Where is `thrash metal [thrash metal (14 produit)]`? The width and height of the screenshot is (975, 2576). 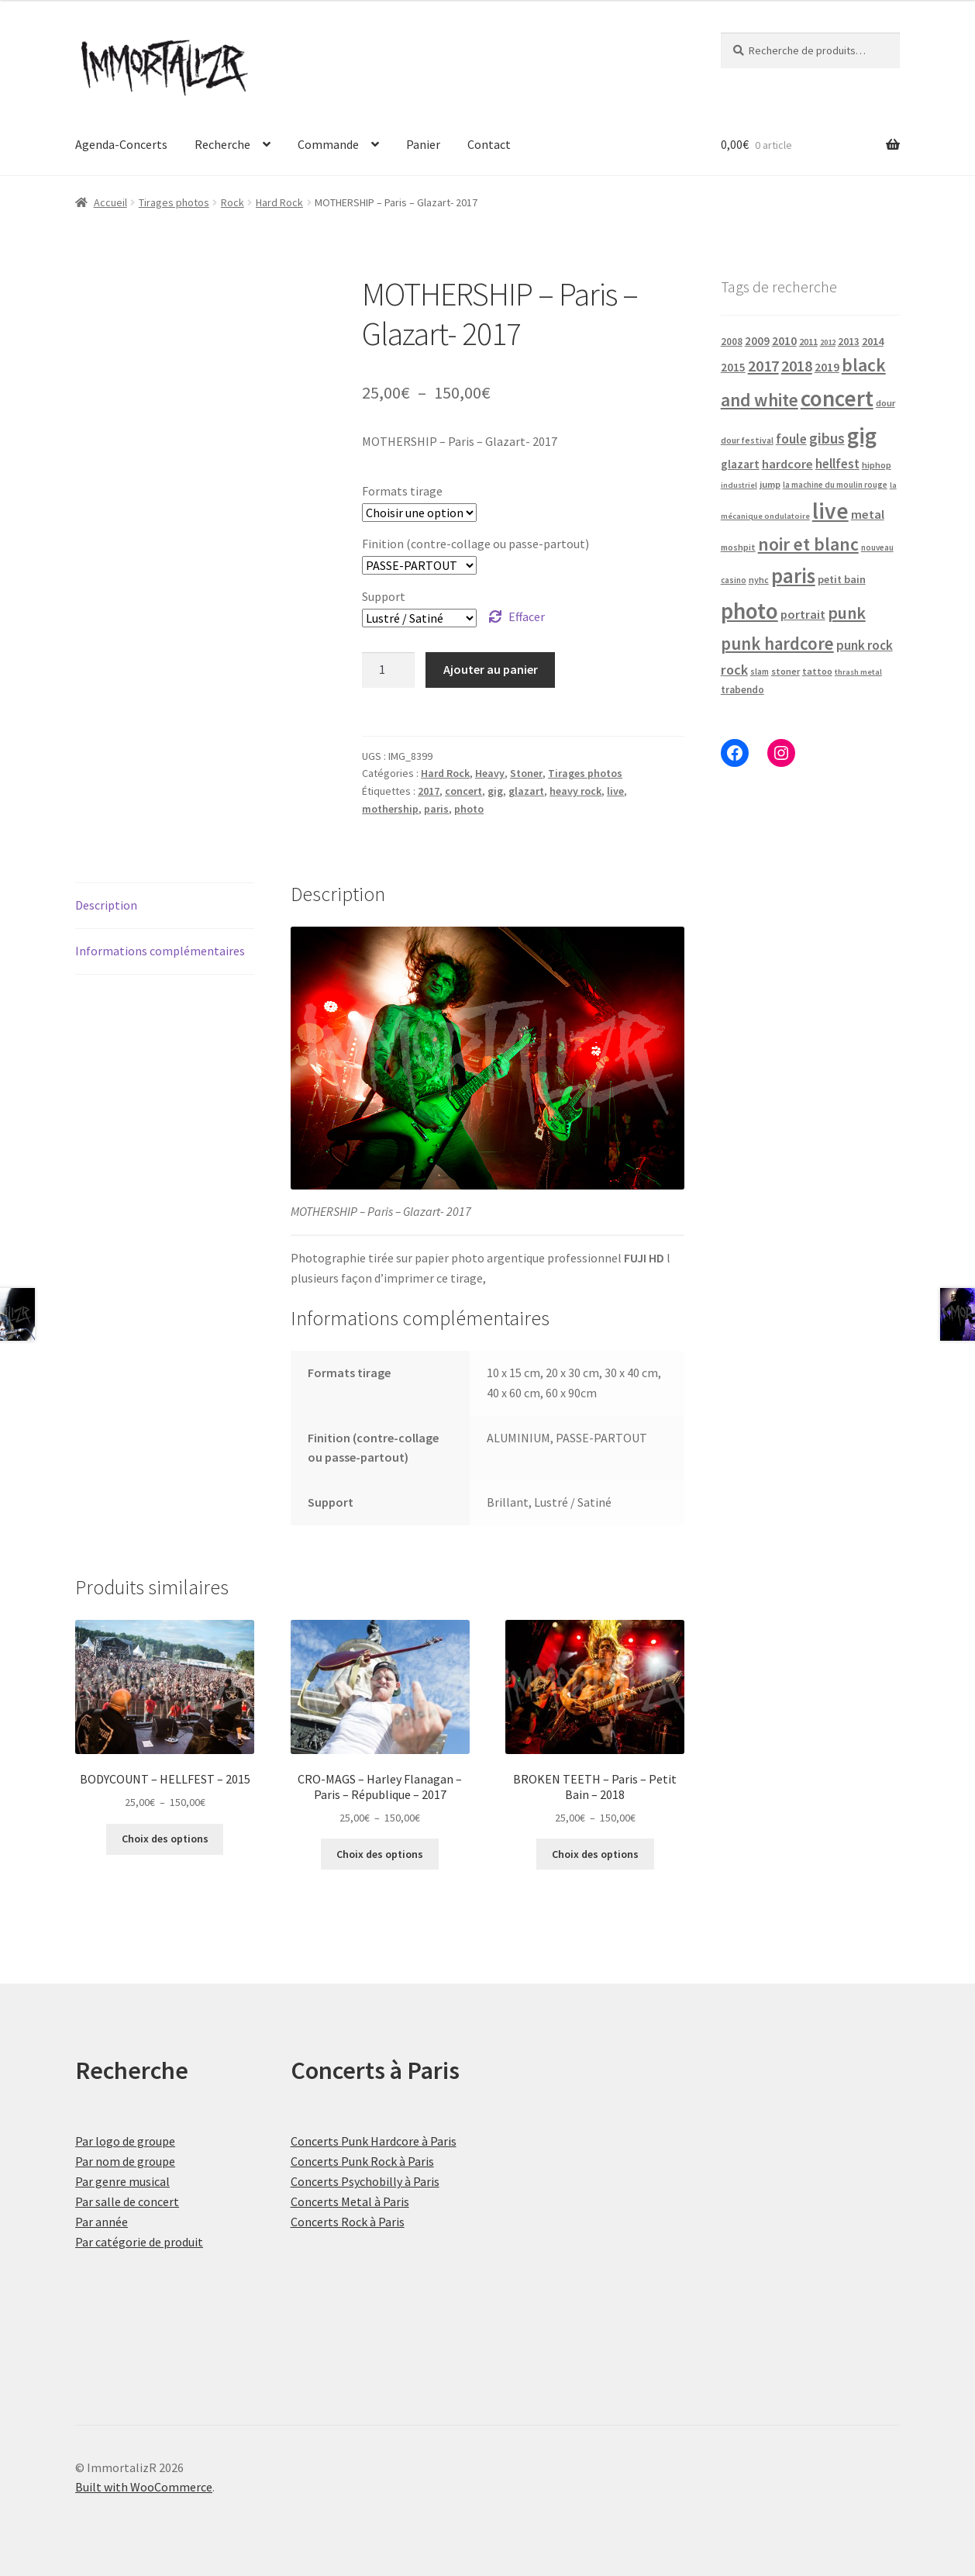
thrash metal [thrash metal (14 produit)] is located at coordinates (858, 672).